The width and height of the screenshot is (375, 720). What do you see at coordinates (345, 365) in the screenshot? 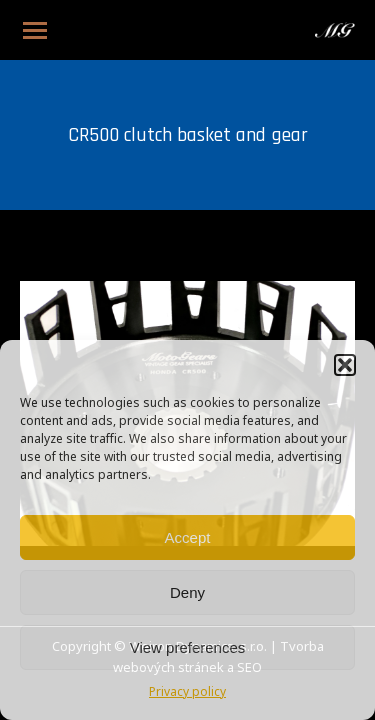
I see `[button]` at bounding box center [345, 365].